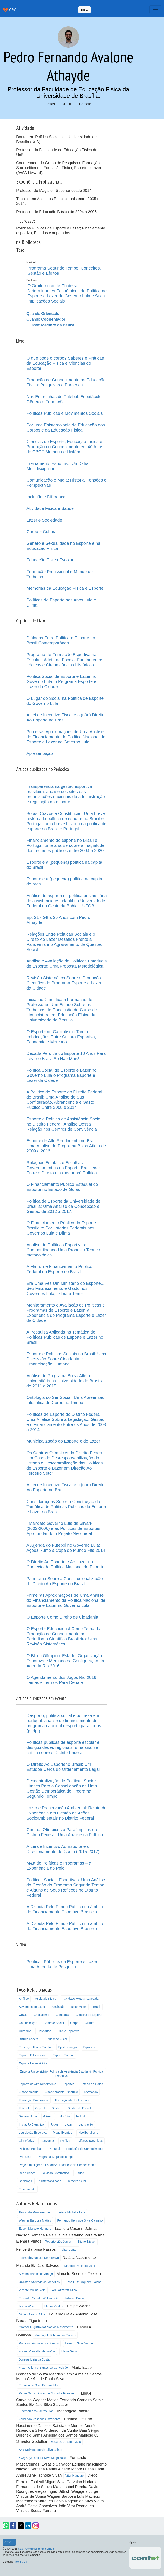  What do you see at coordinates (89, 2047) in the screenshot?
I see `Equidade` at bounding box center [89, 2047].